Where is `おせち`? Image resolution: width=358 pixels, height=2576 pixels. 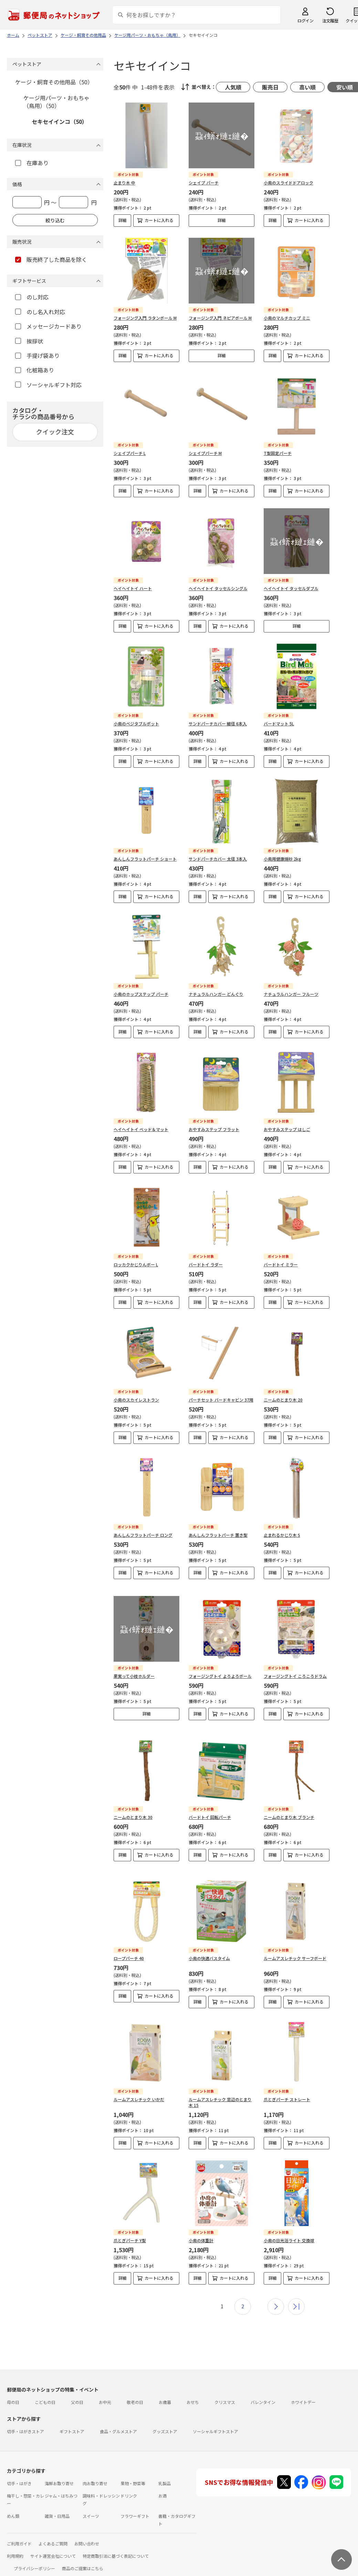
おせち is located at coordinates (193, 2384).